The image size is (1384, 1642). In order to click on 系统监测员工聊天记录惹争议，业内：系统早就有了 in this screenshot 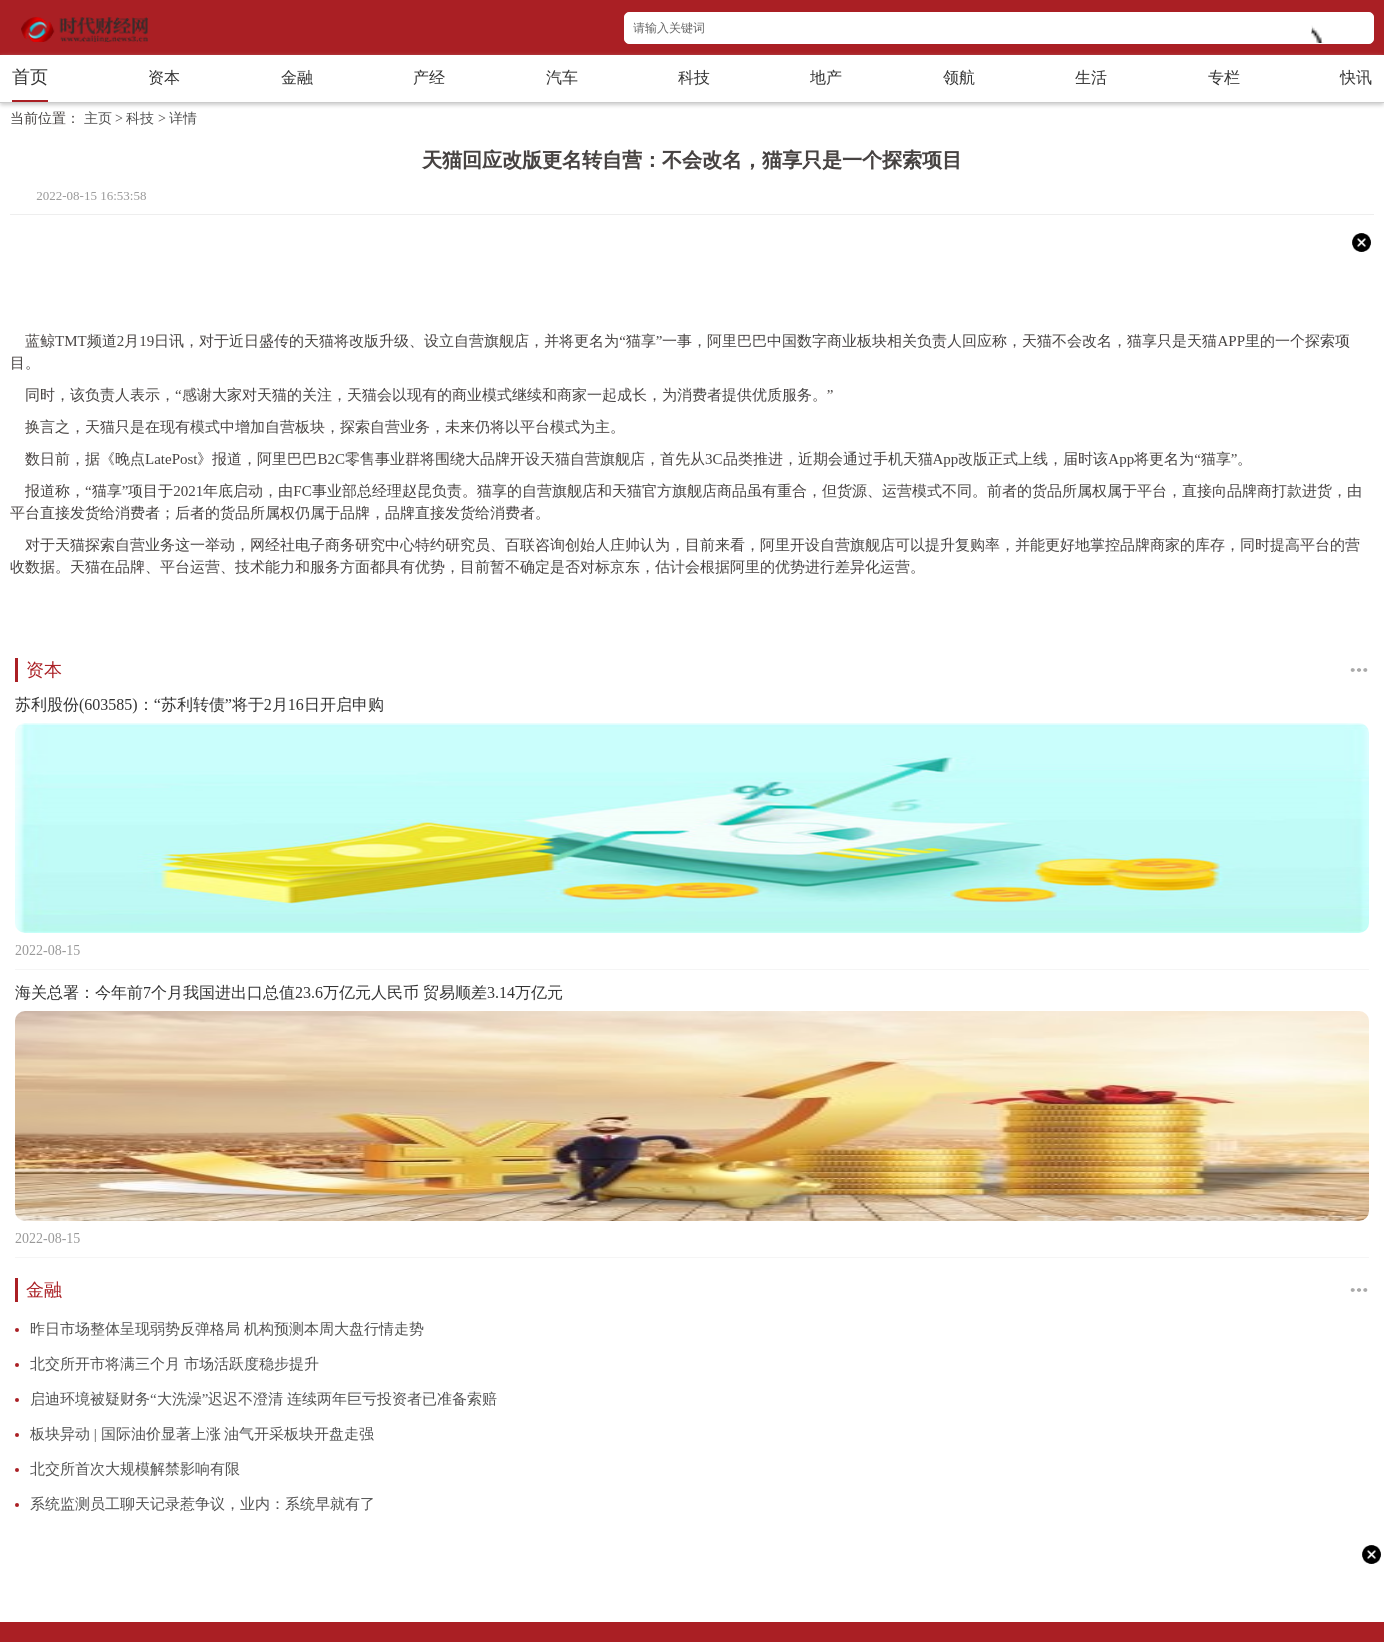, I will do `click(202, 1504)`.